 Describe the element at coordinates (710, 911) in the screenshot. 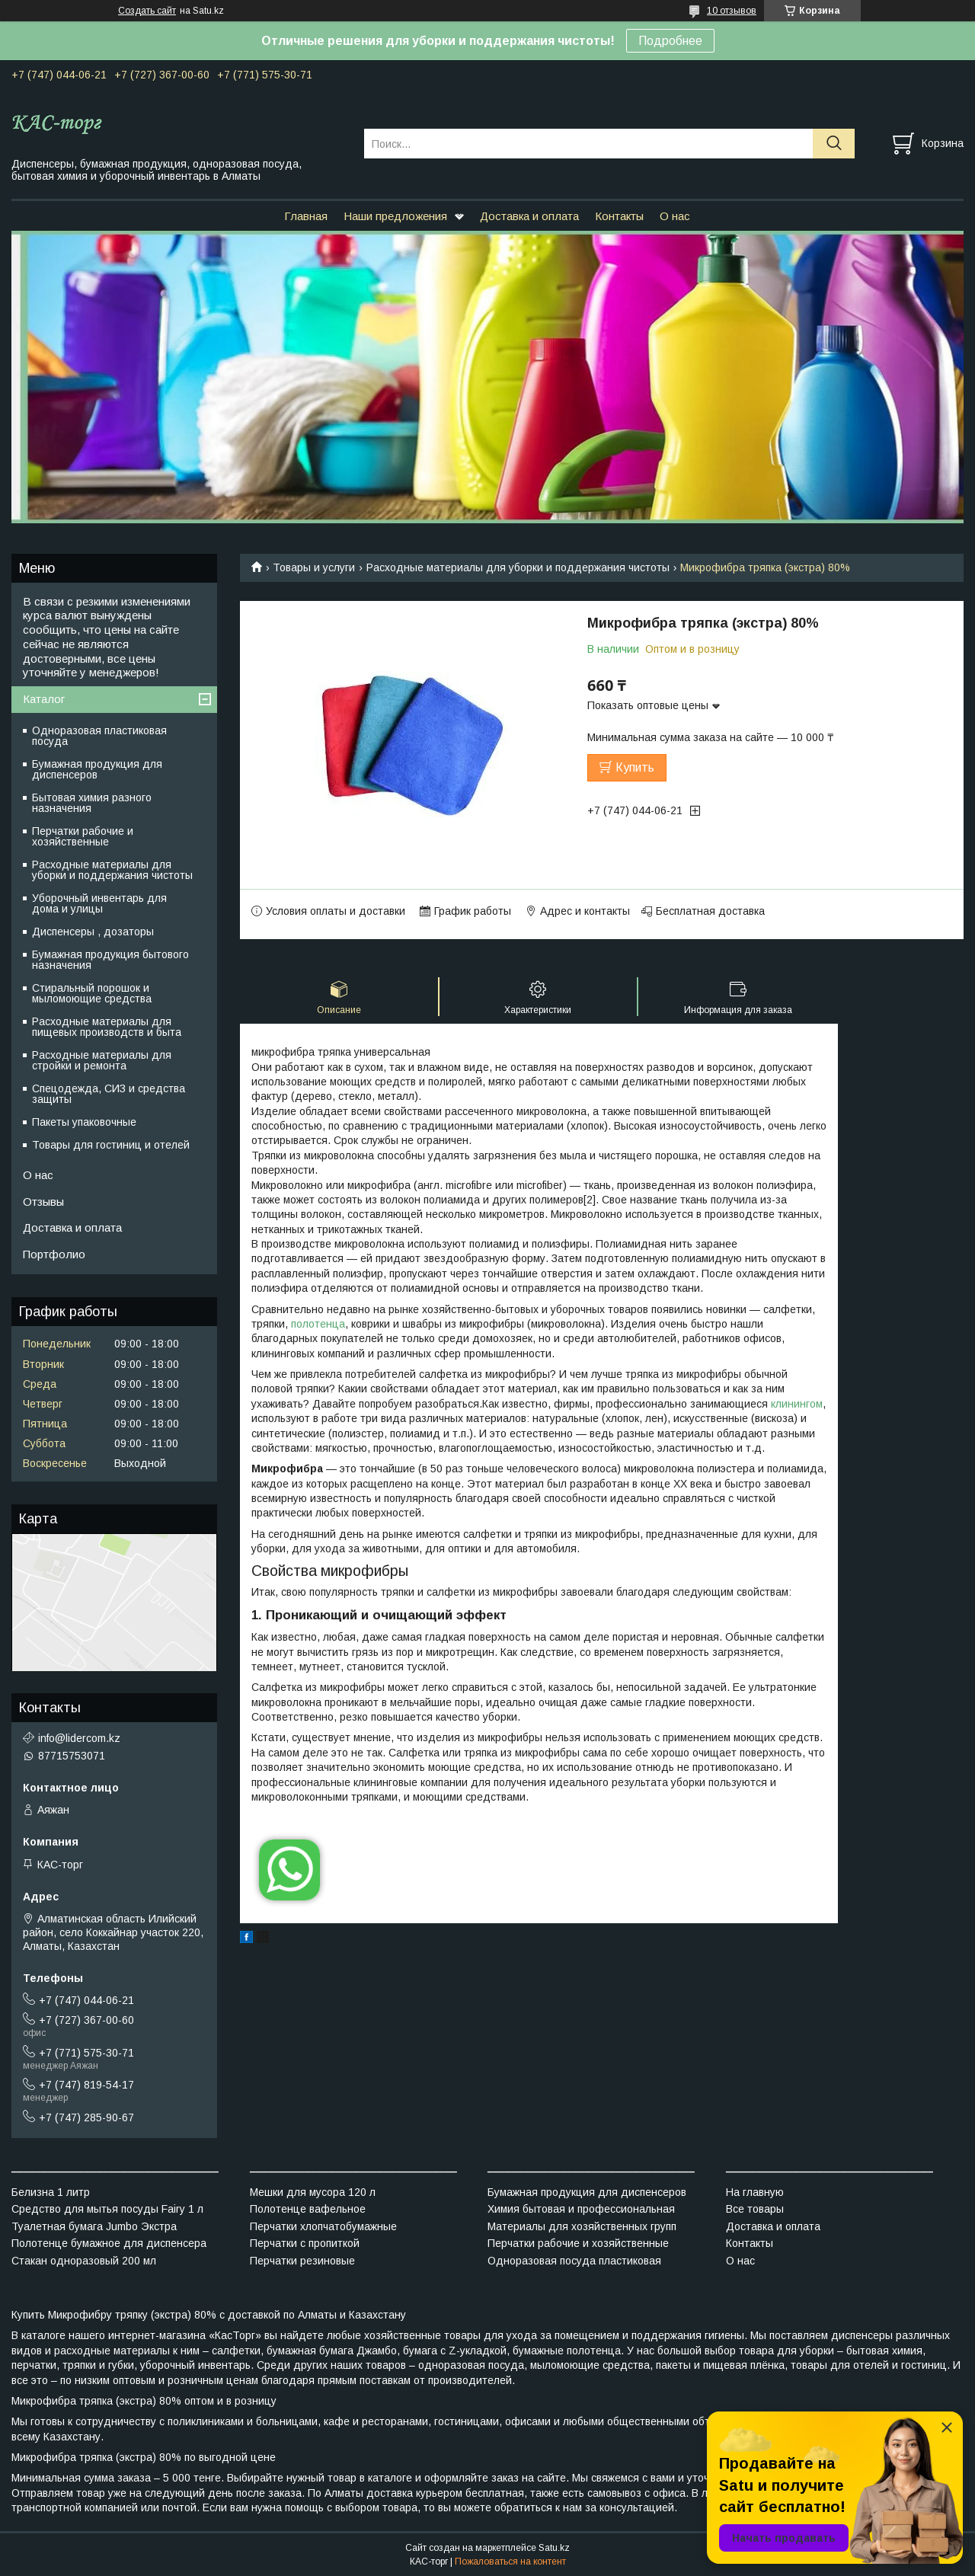

I see `Бесплатная доставка` at that location.